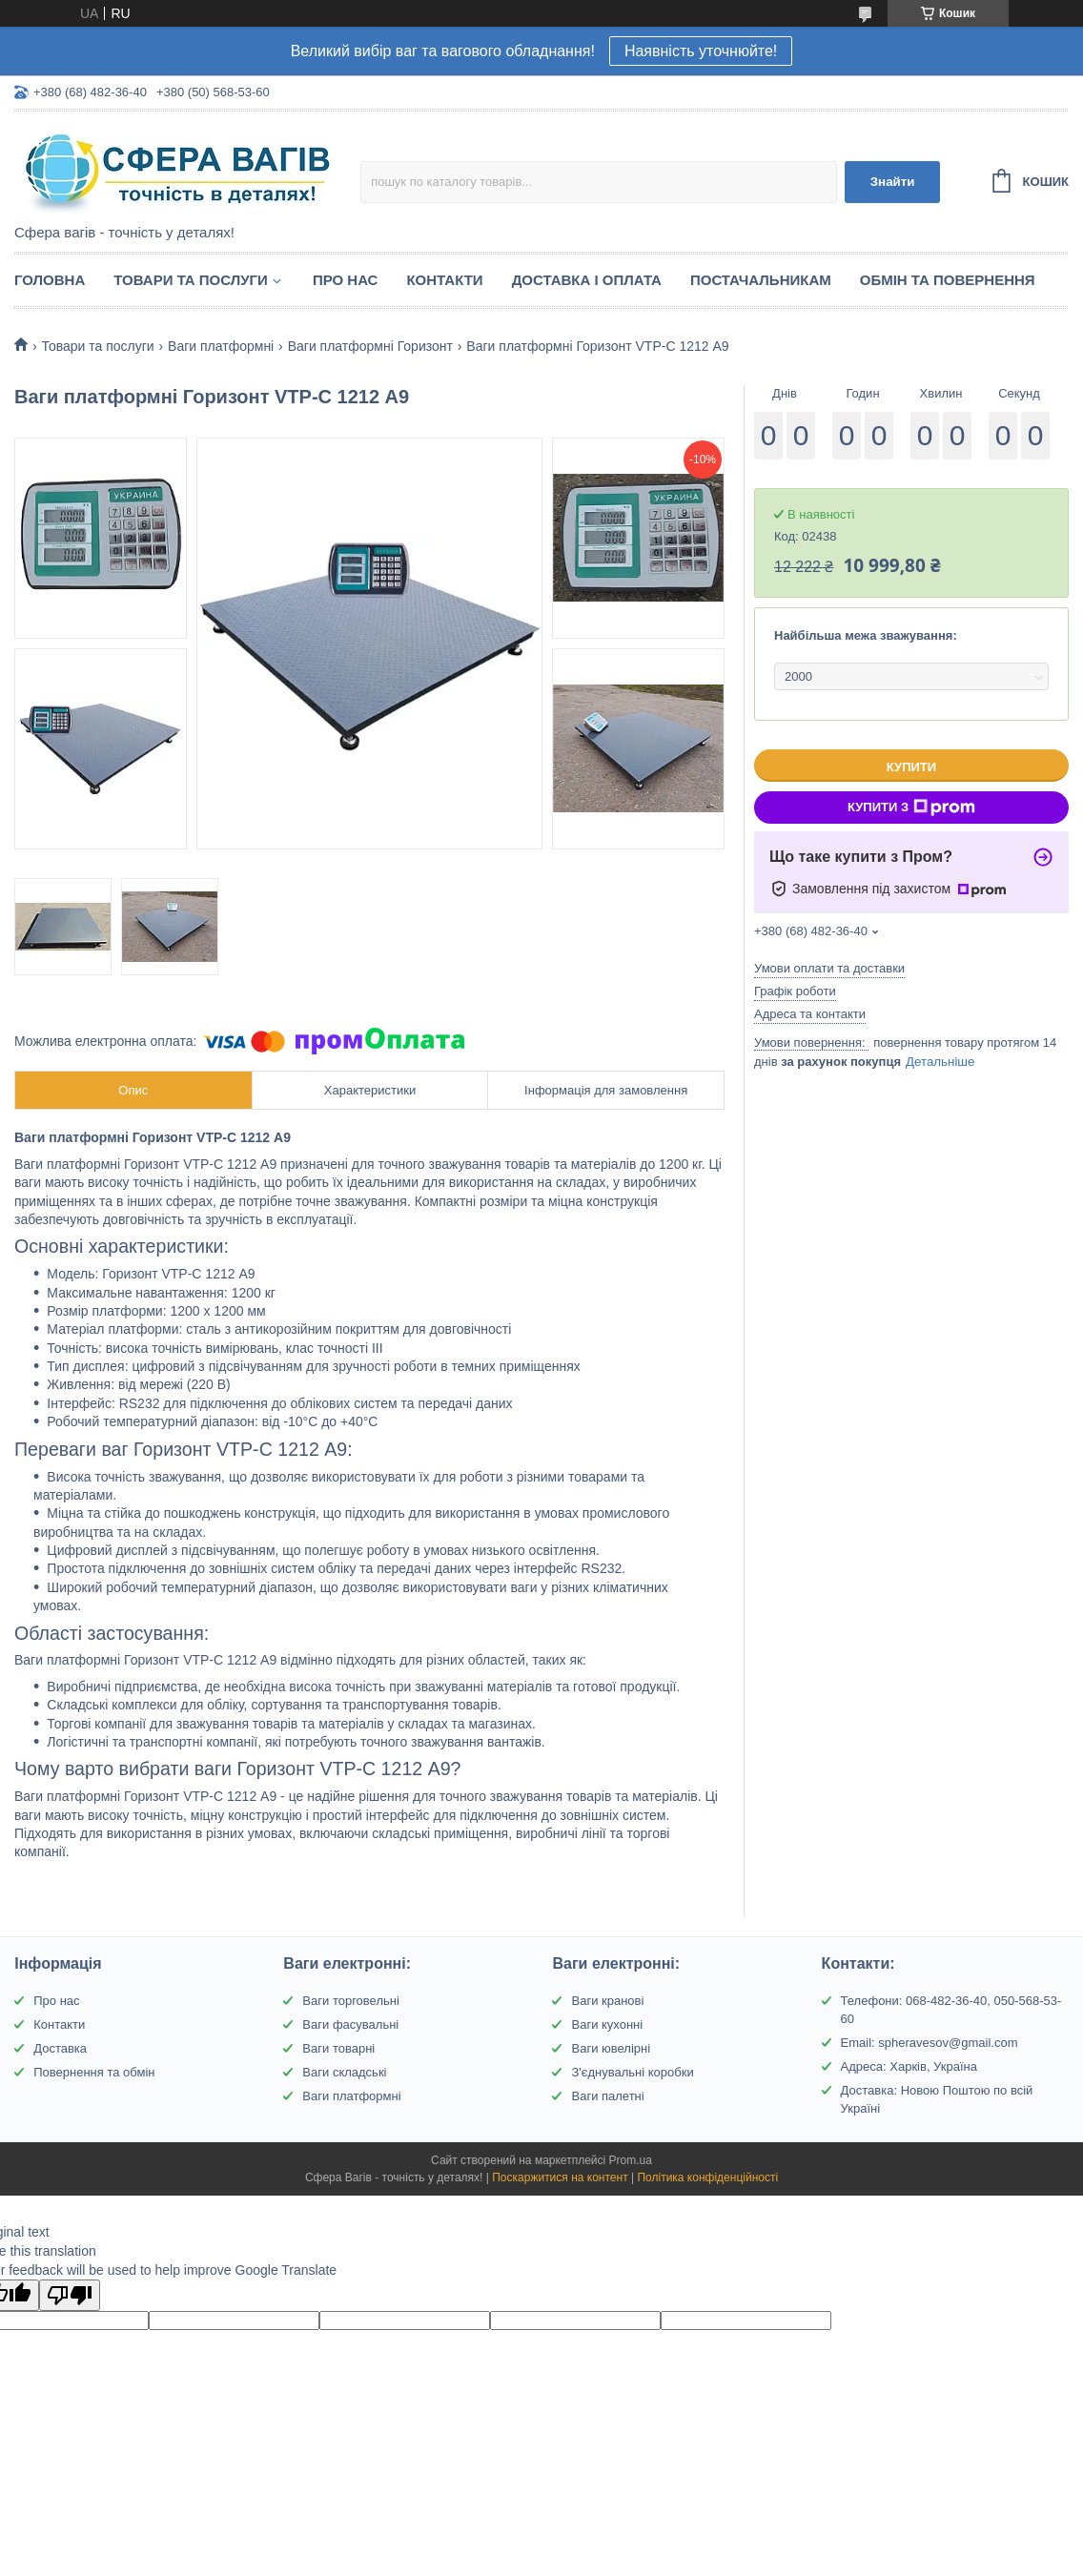 The height and width of the screenshot is (2576, 1083). I want to click on Про нас, so click(345, 280).